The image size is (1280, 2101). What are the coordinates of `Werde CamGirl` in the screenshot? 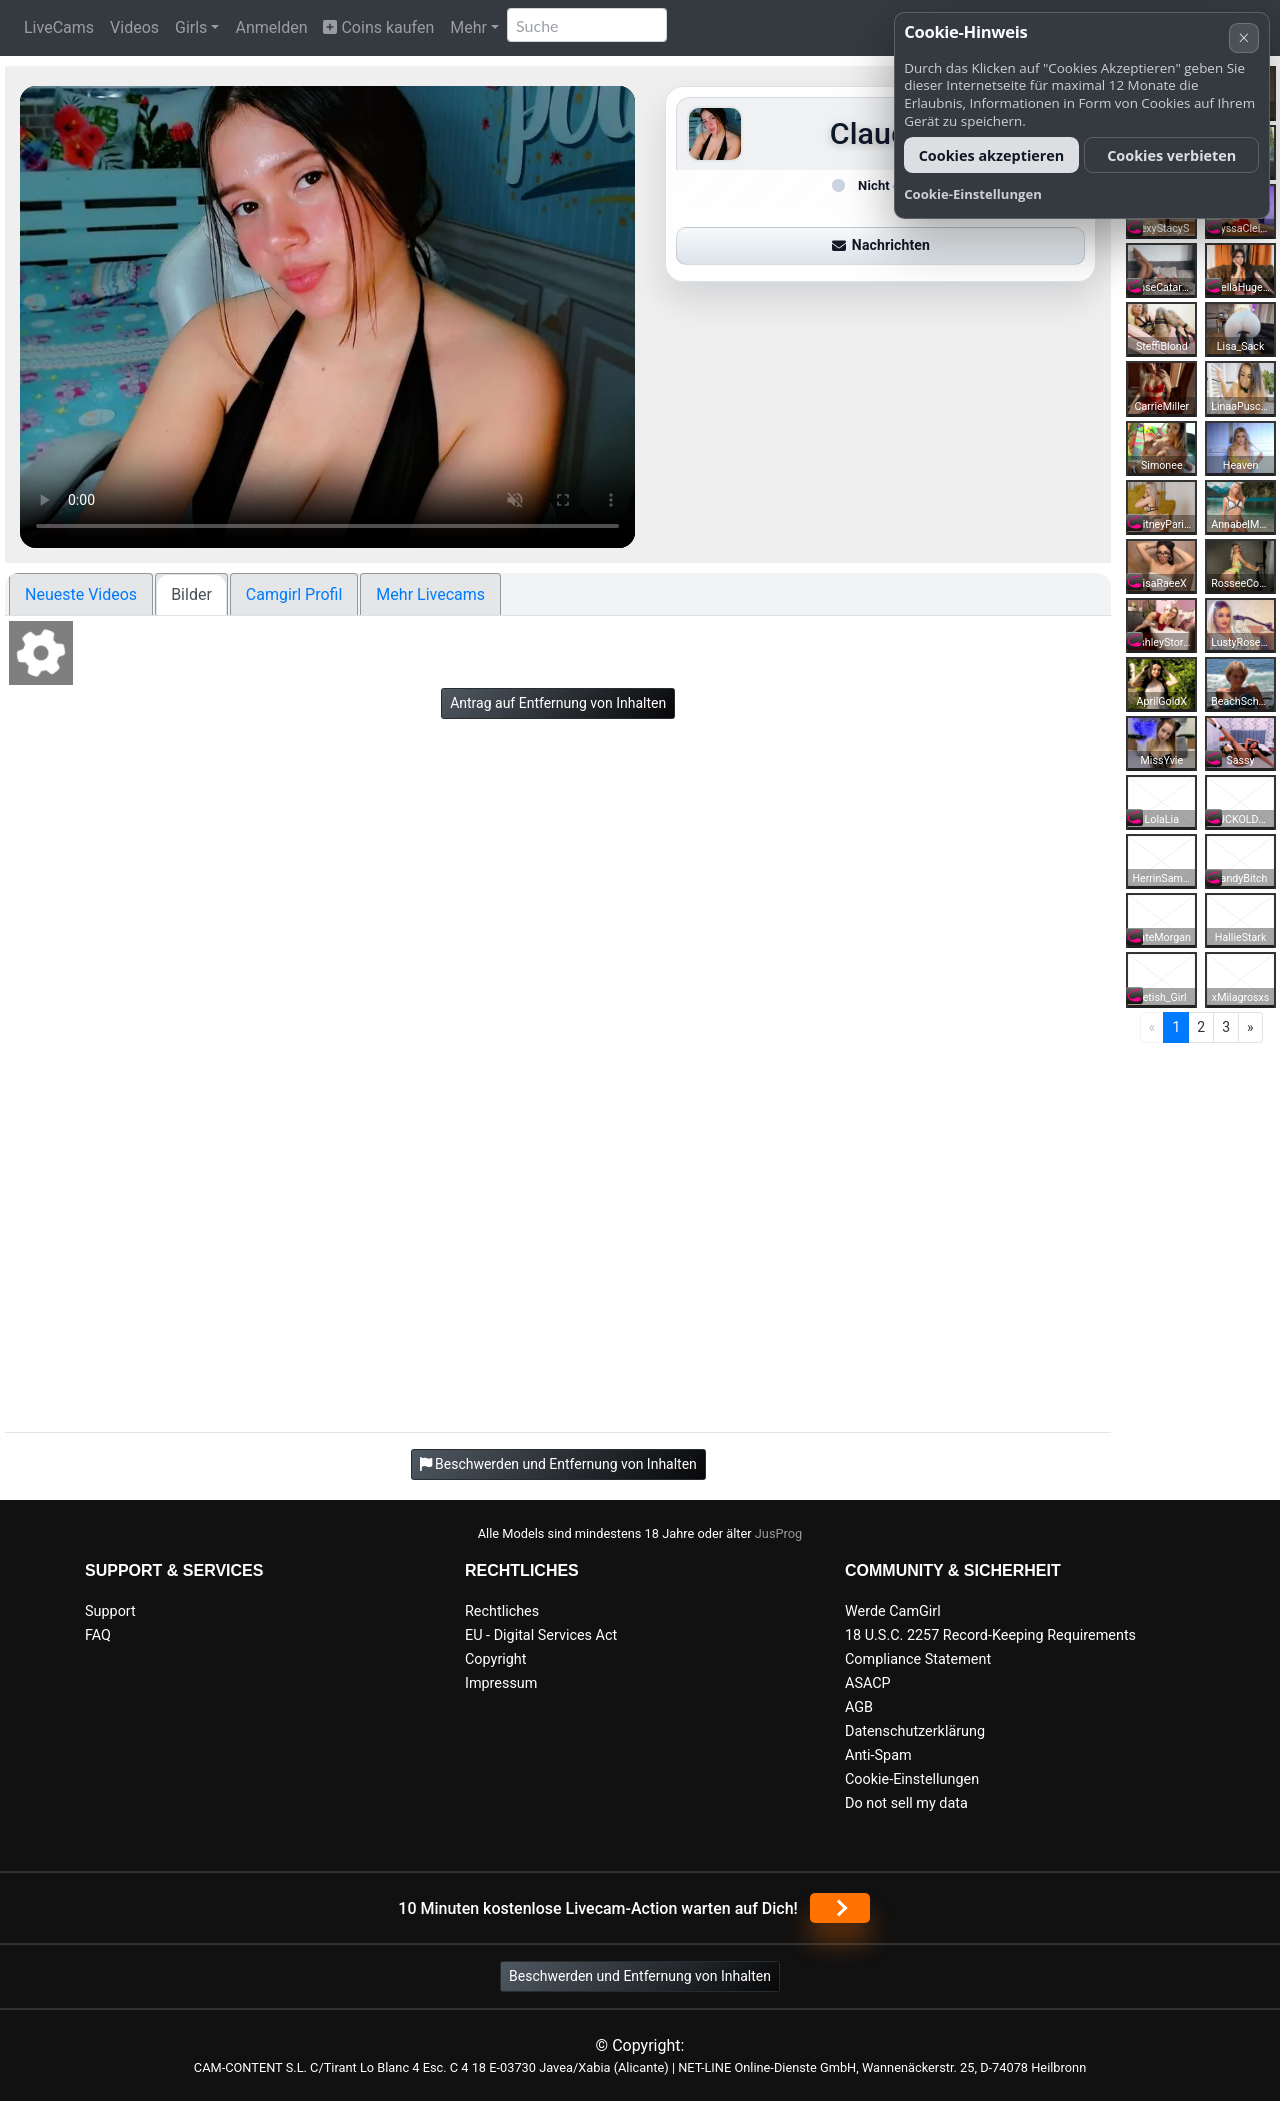 It's located at (893, 1611).